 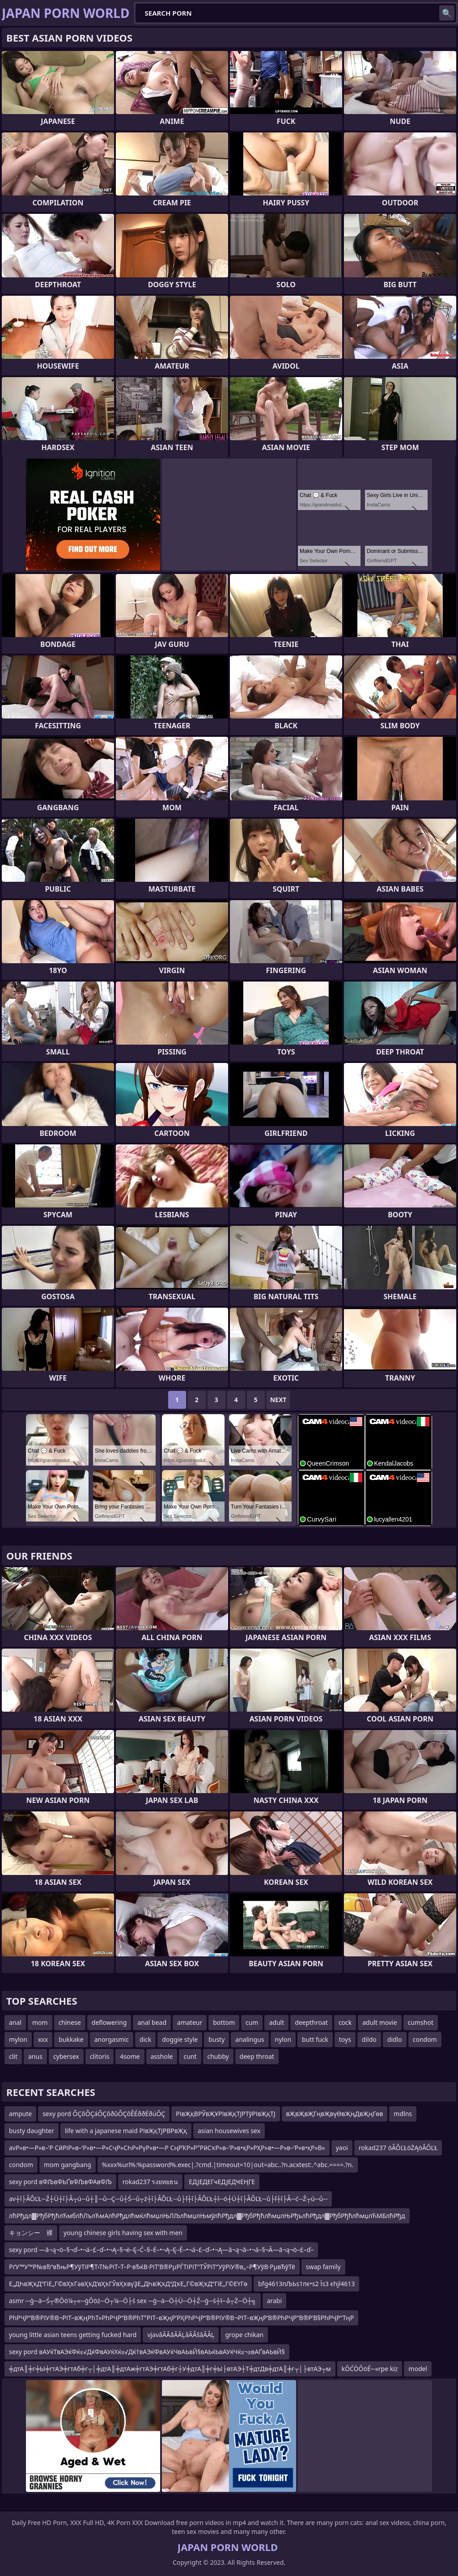 I want to click on busty daughter, so click(x=31, y=2130).